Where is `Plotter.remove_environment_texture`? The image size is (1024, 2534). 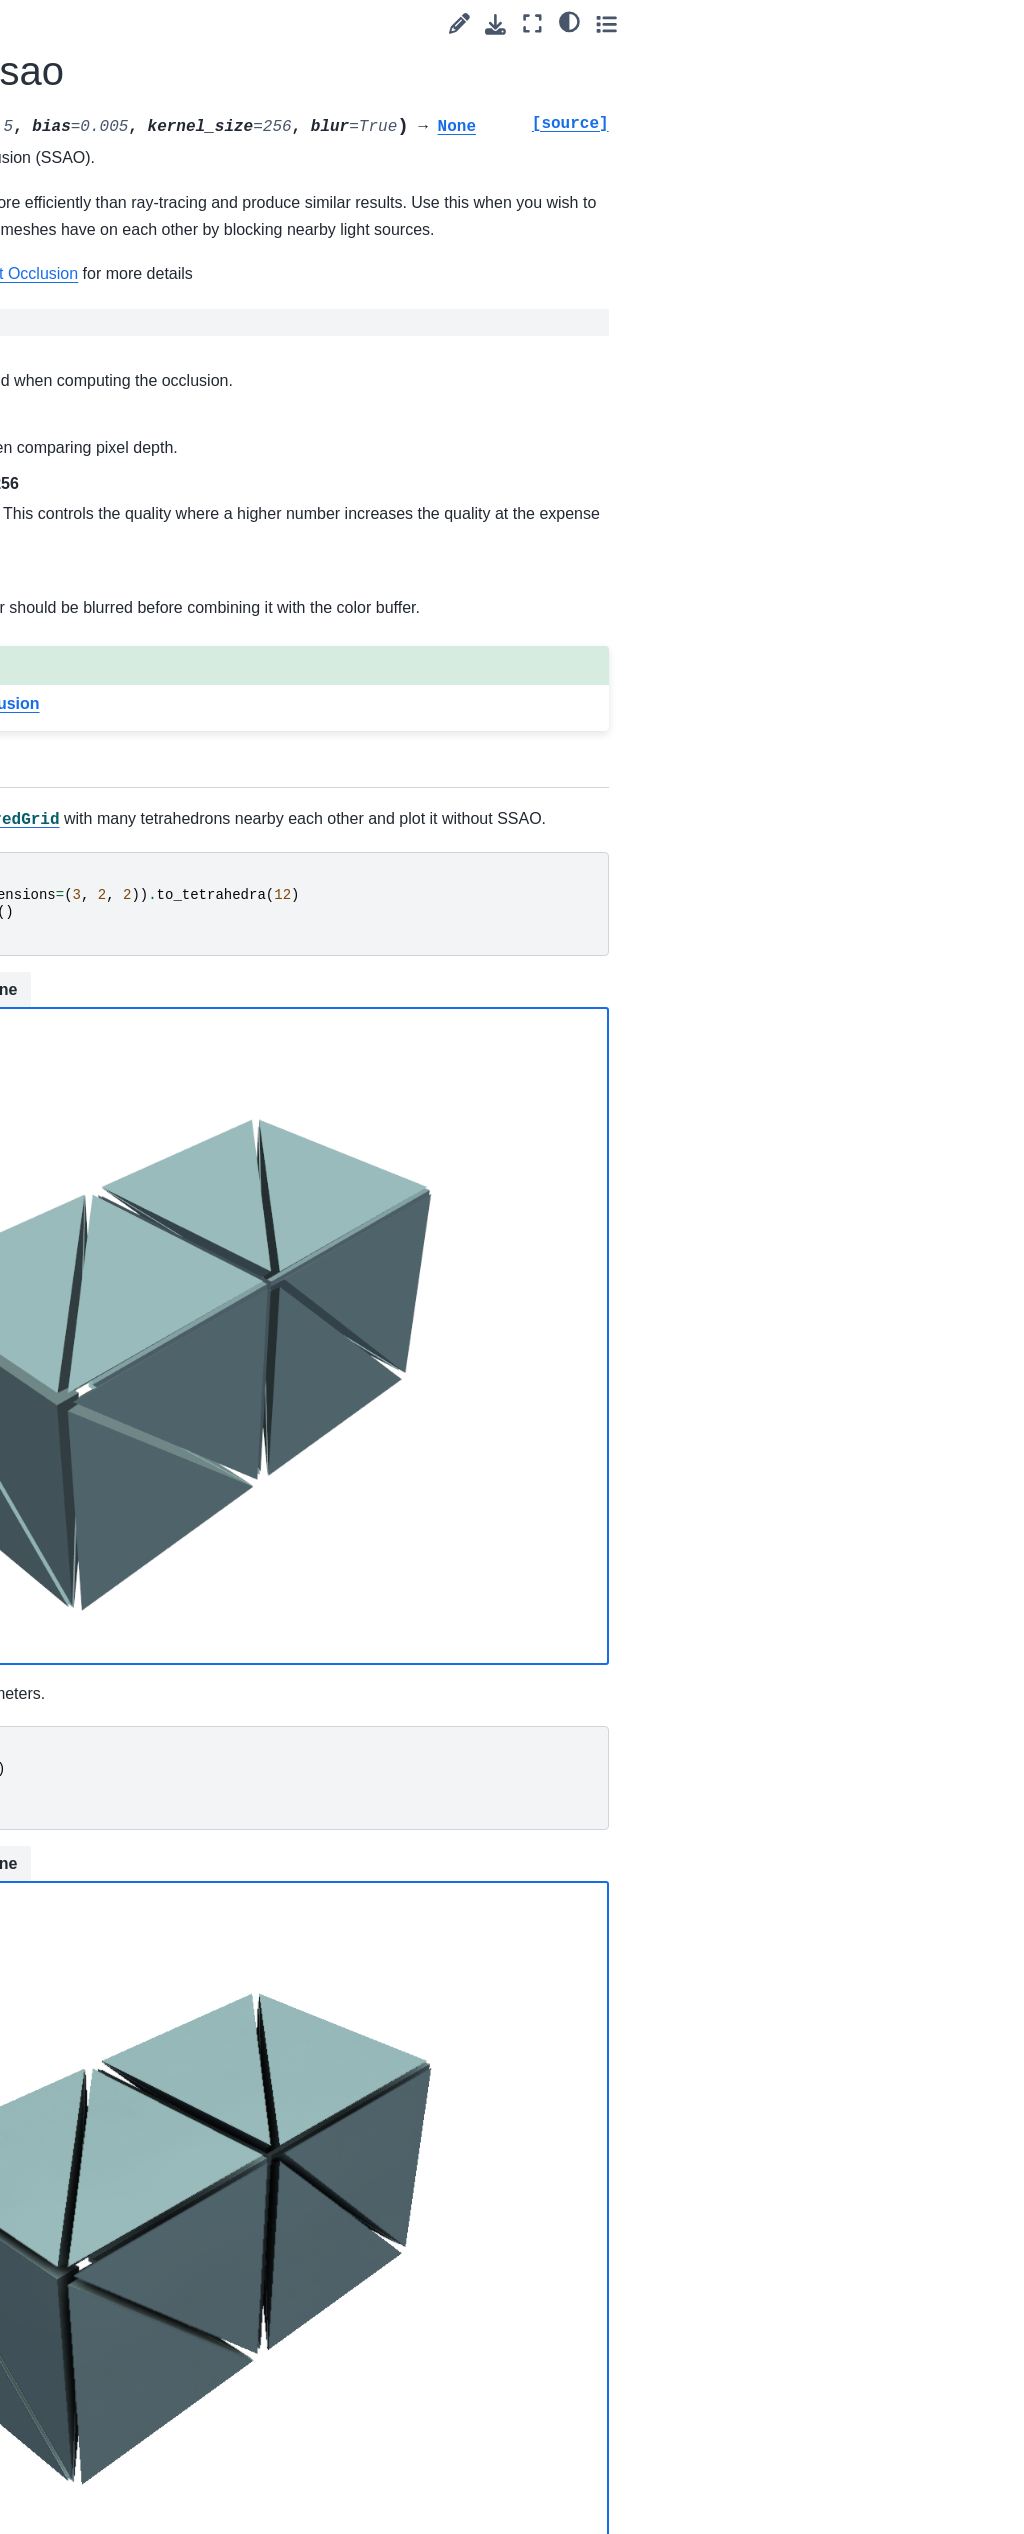 Plotter.remove_environment_texture is located at coordinates (131, 2441).